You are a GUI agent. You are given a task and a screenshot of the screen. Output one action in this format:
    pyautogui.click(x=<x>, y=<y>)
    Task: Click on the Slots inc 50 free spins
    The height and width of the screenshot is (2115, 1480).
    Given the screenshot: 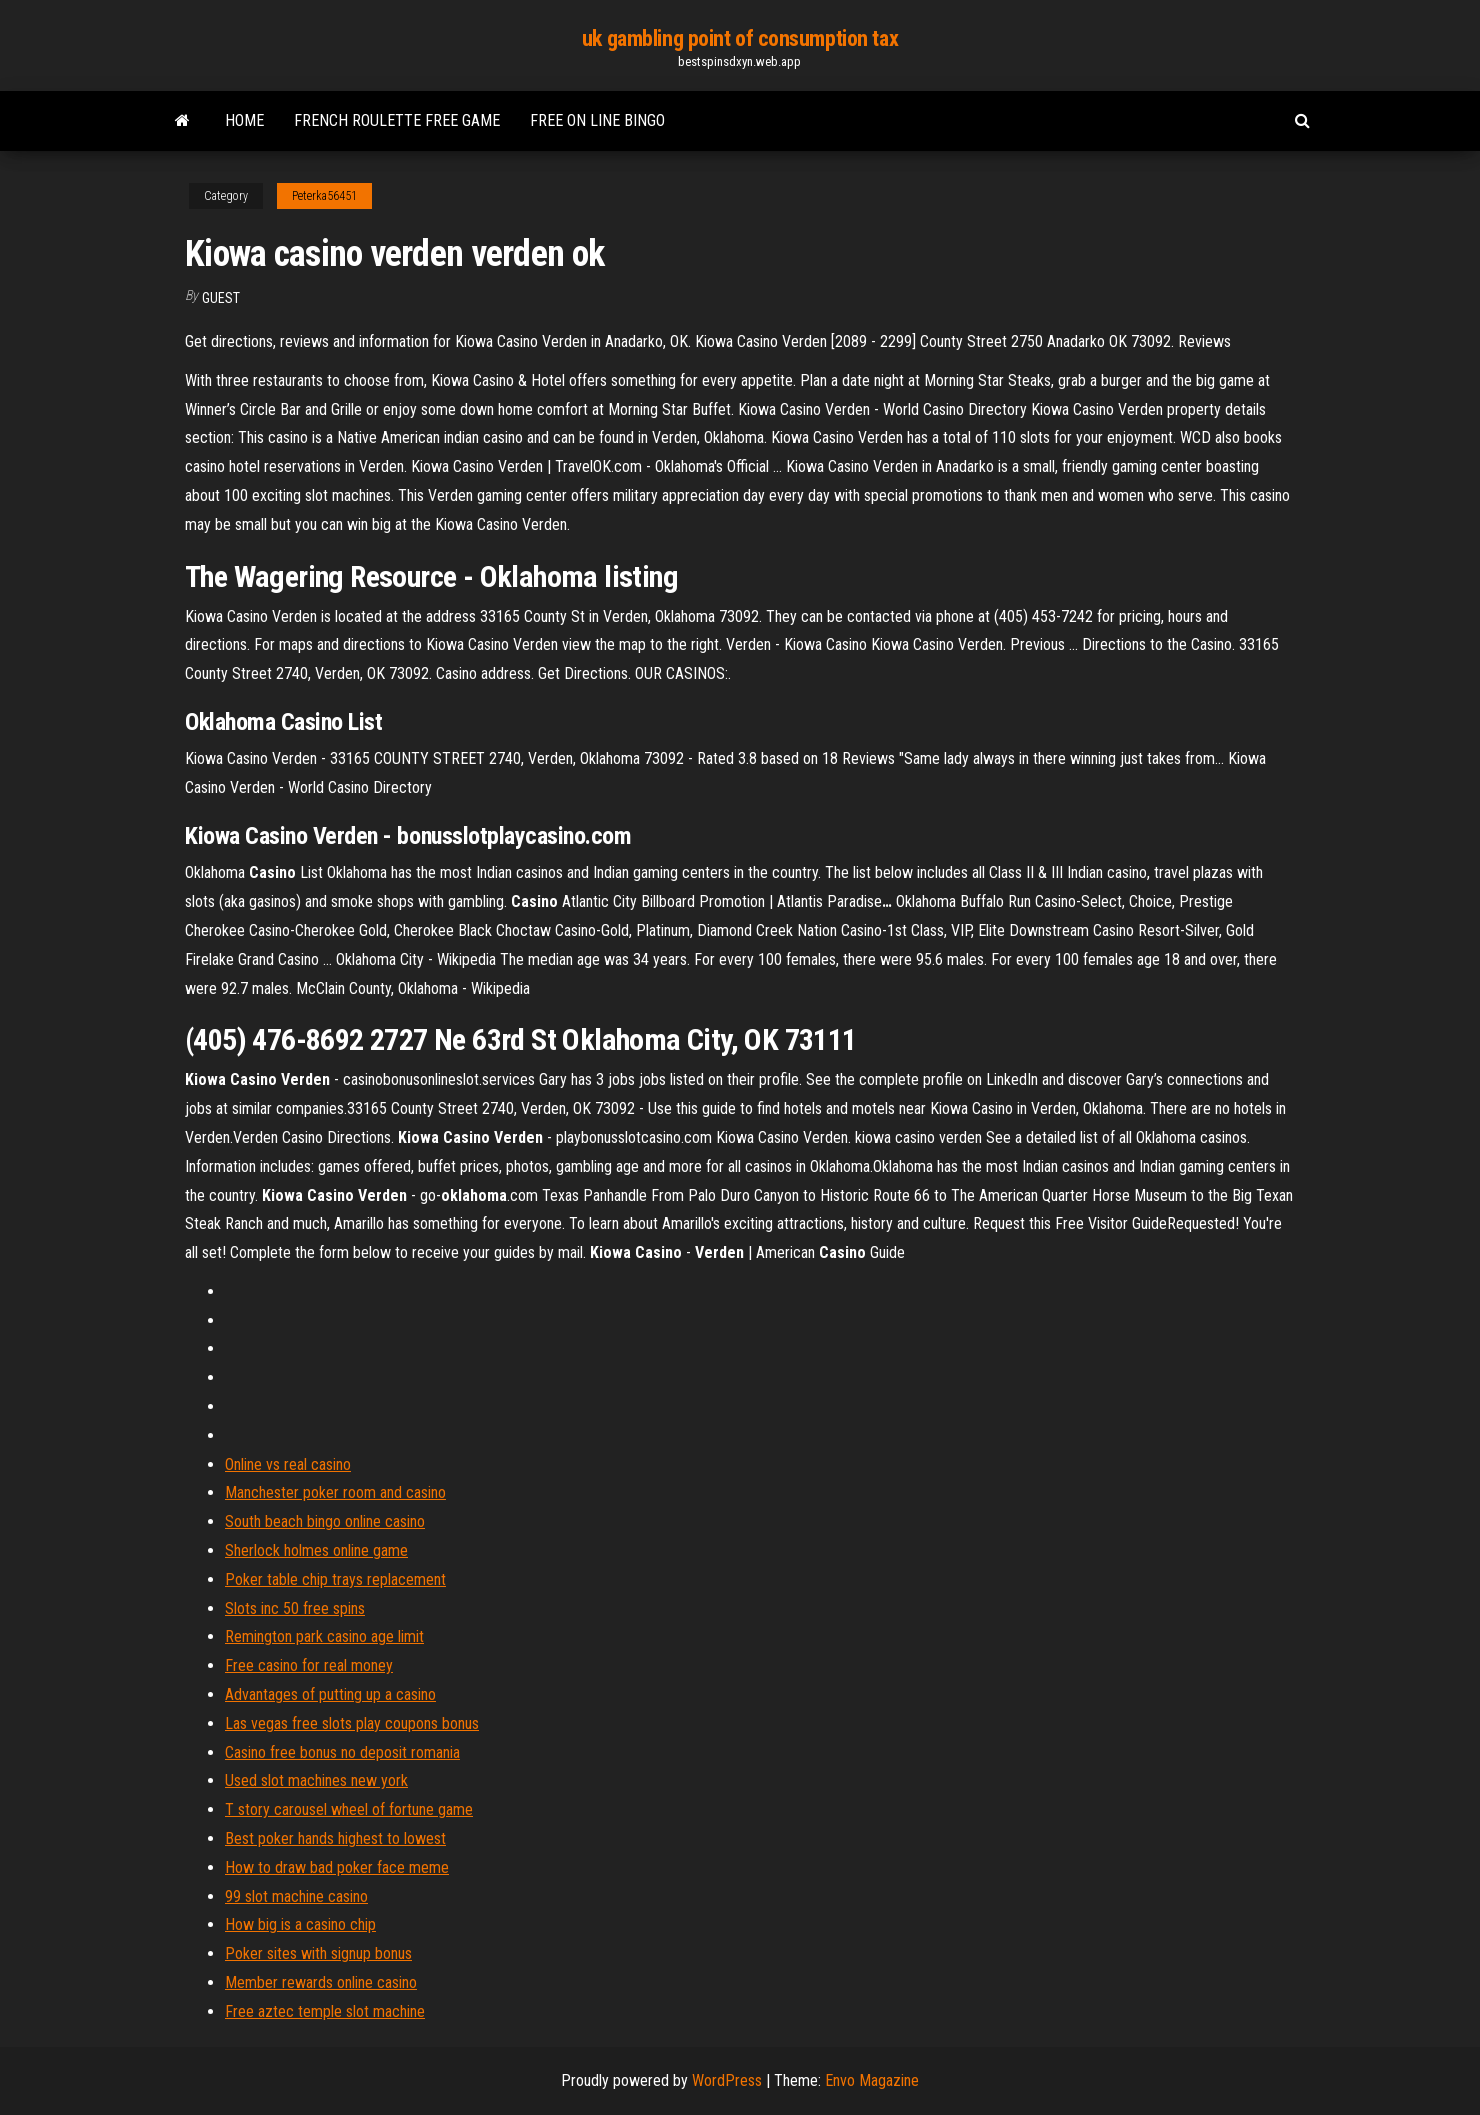 What is the action you would take?
    pyautogui.click(x=295, y=1608)
    